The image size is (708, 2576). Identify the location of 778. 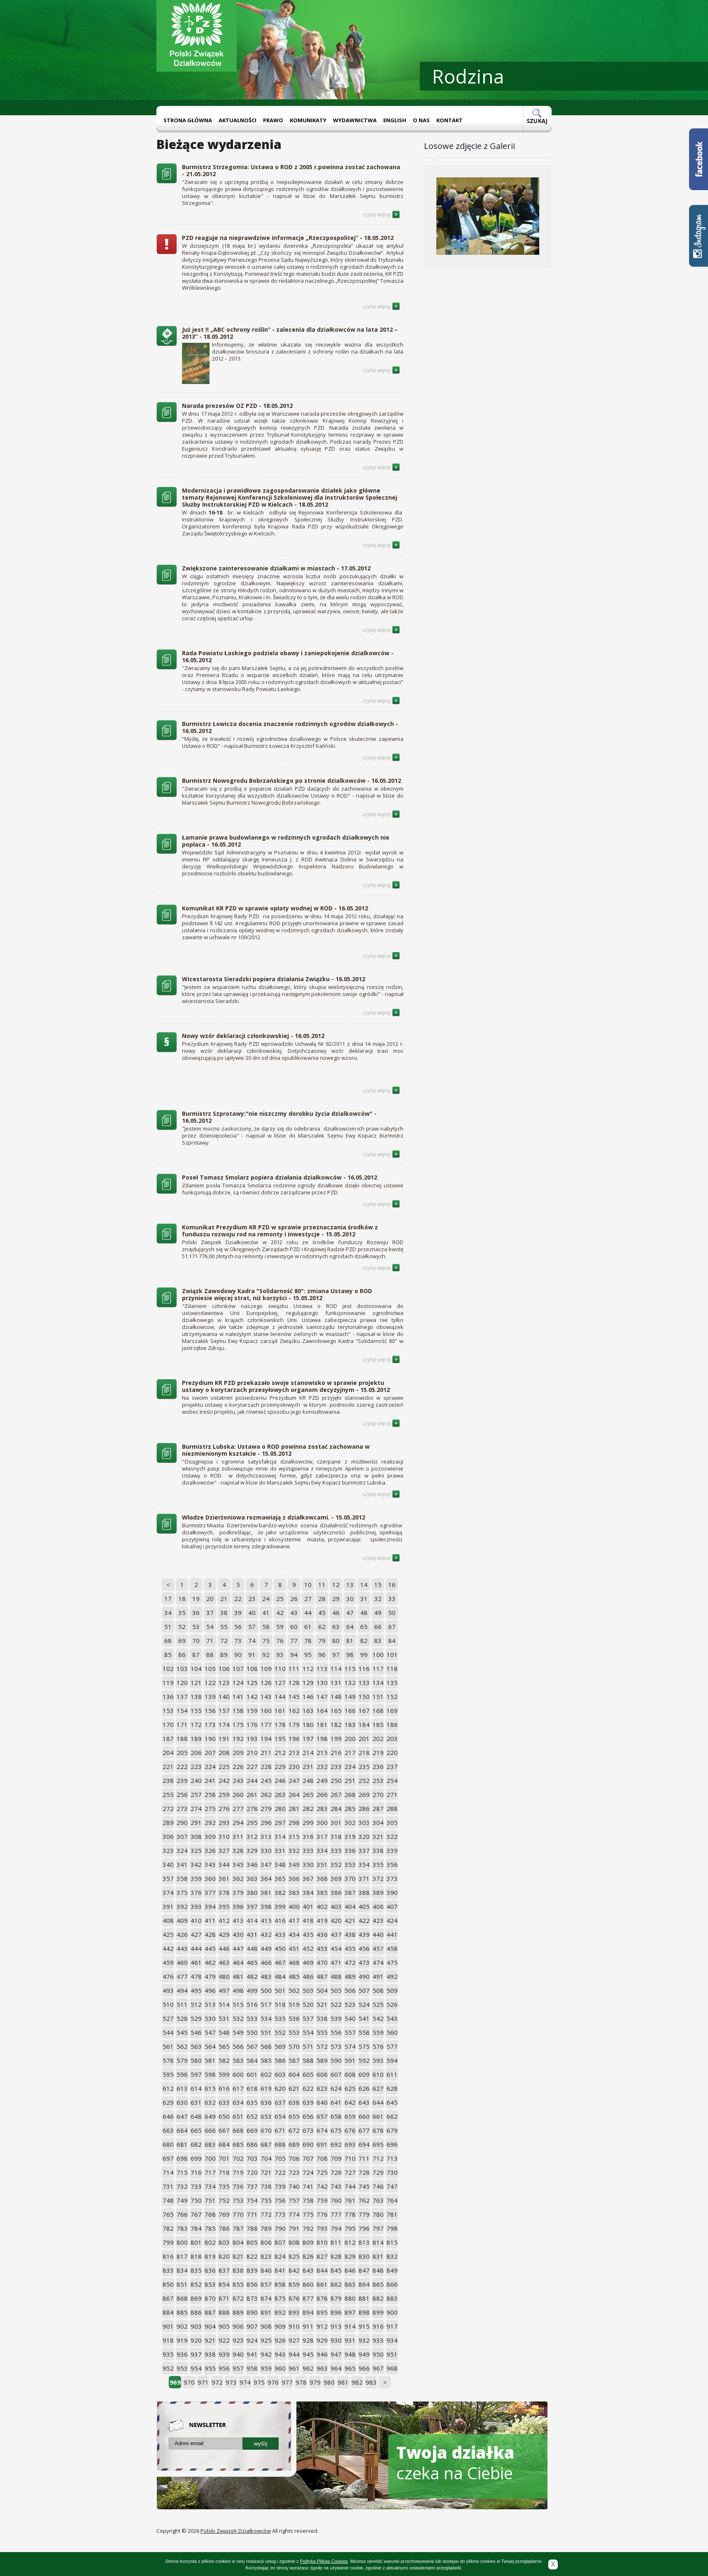
(350, 2214).